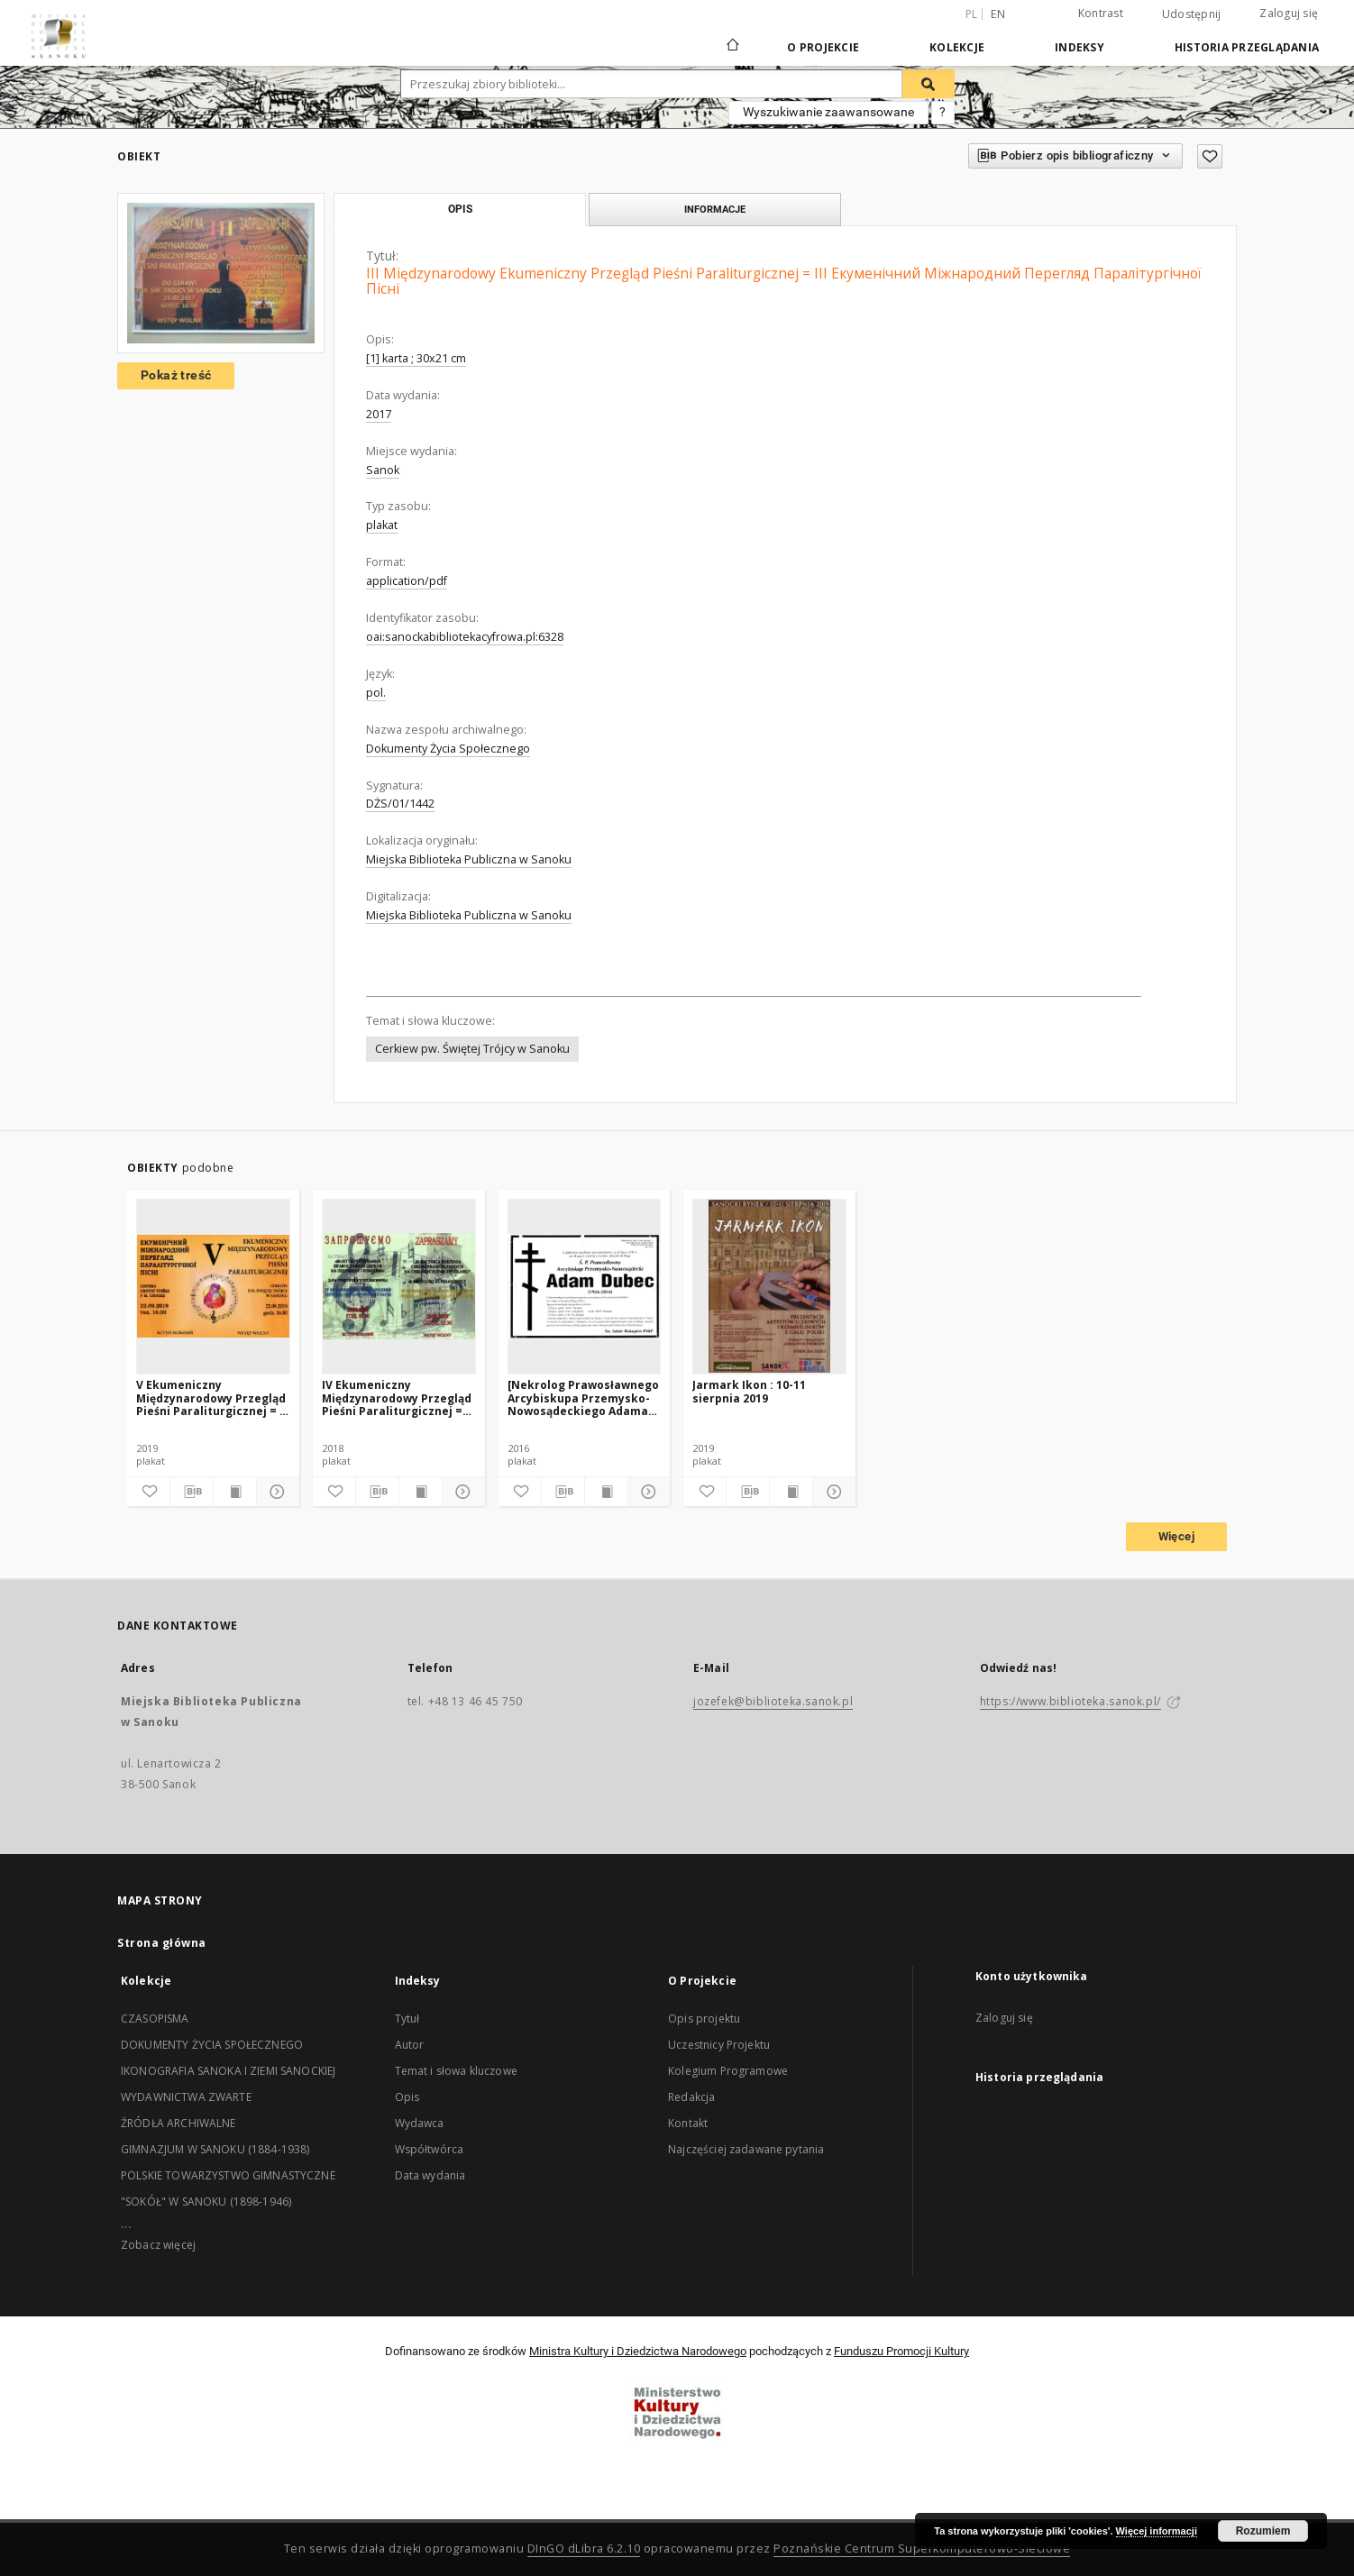  Describe the element at coordinates (584, 2548) in the screenshot. I see `DInGO dLibra 6.2.10` at that location.